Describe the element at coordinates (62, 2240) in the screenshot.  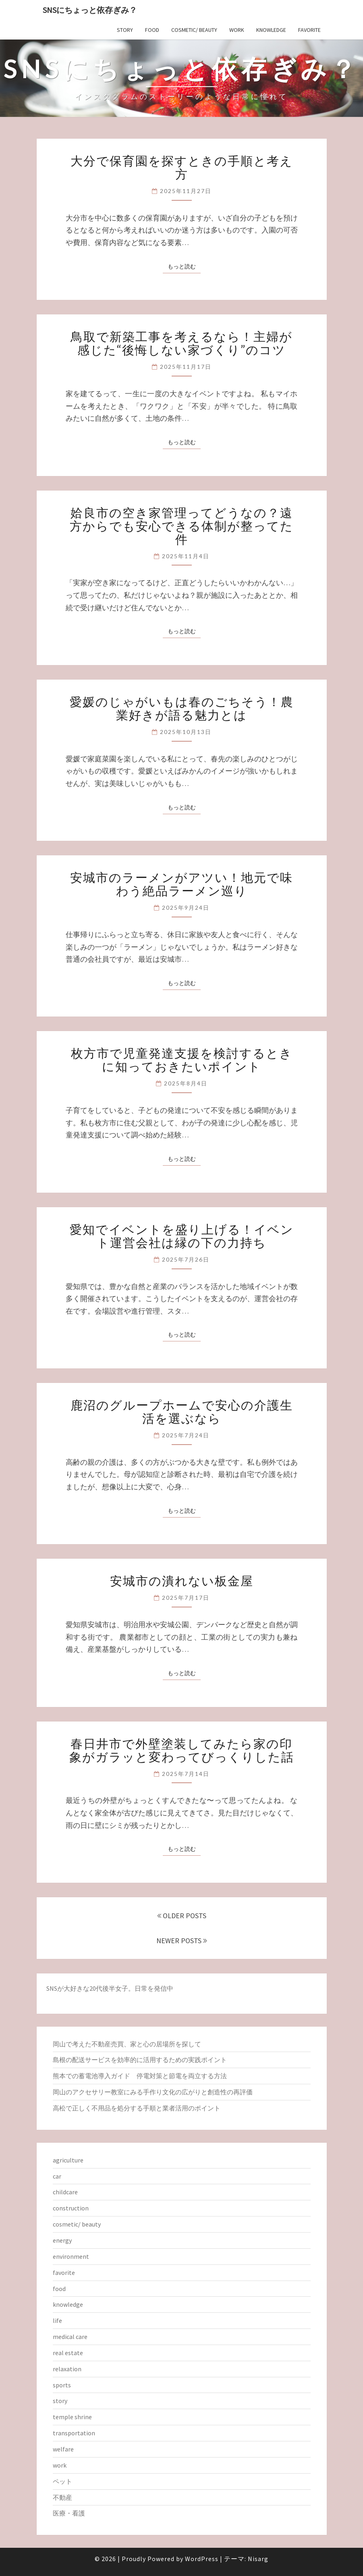
I see `energy` at that location.